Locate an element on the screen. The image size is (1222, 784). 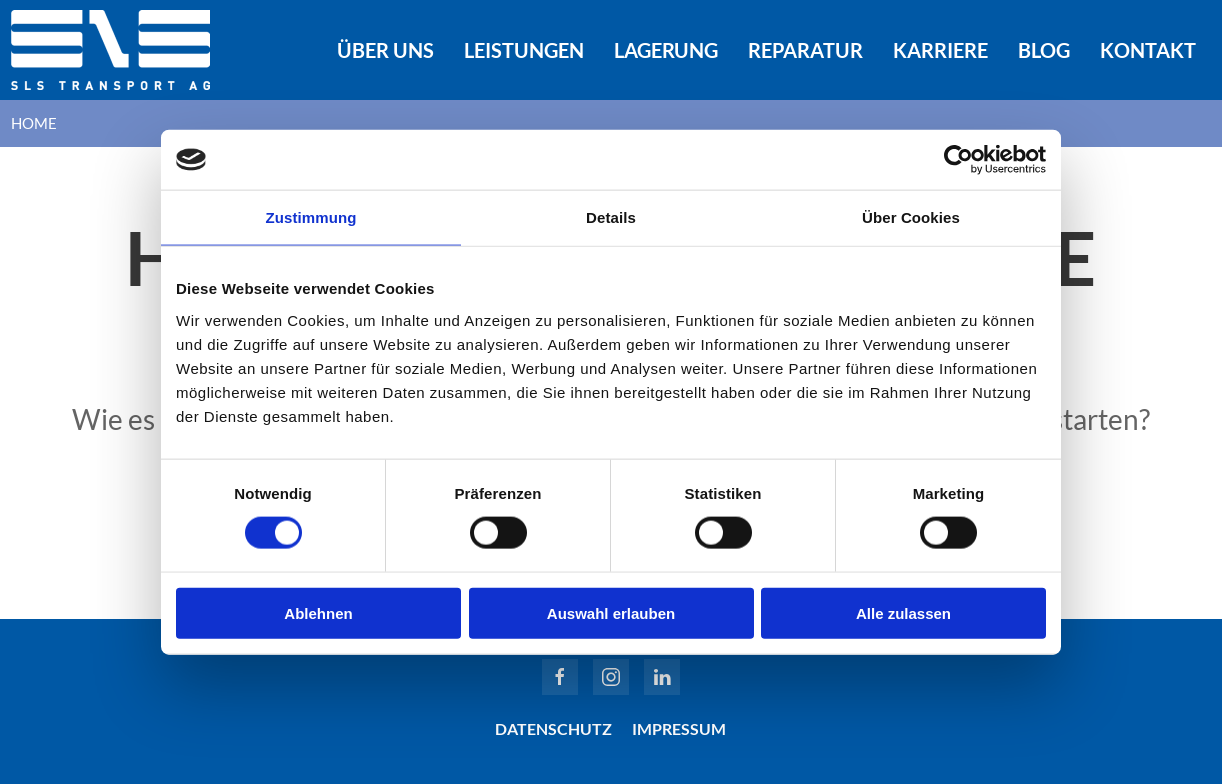
Karriere is located at coordinates (940, 50).